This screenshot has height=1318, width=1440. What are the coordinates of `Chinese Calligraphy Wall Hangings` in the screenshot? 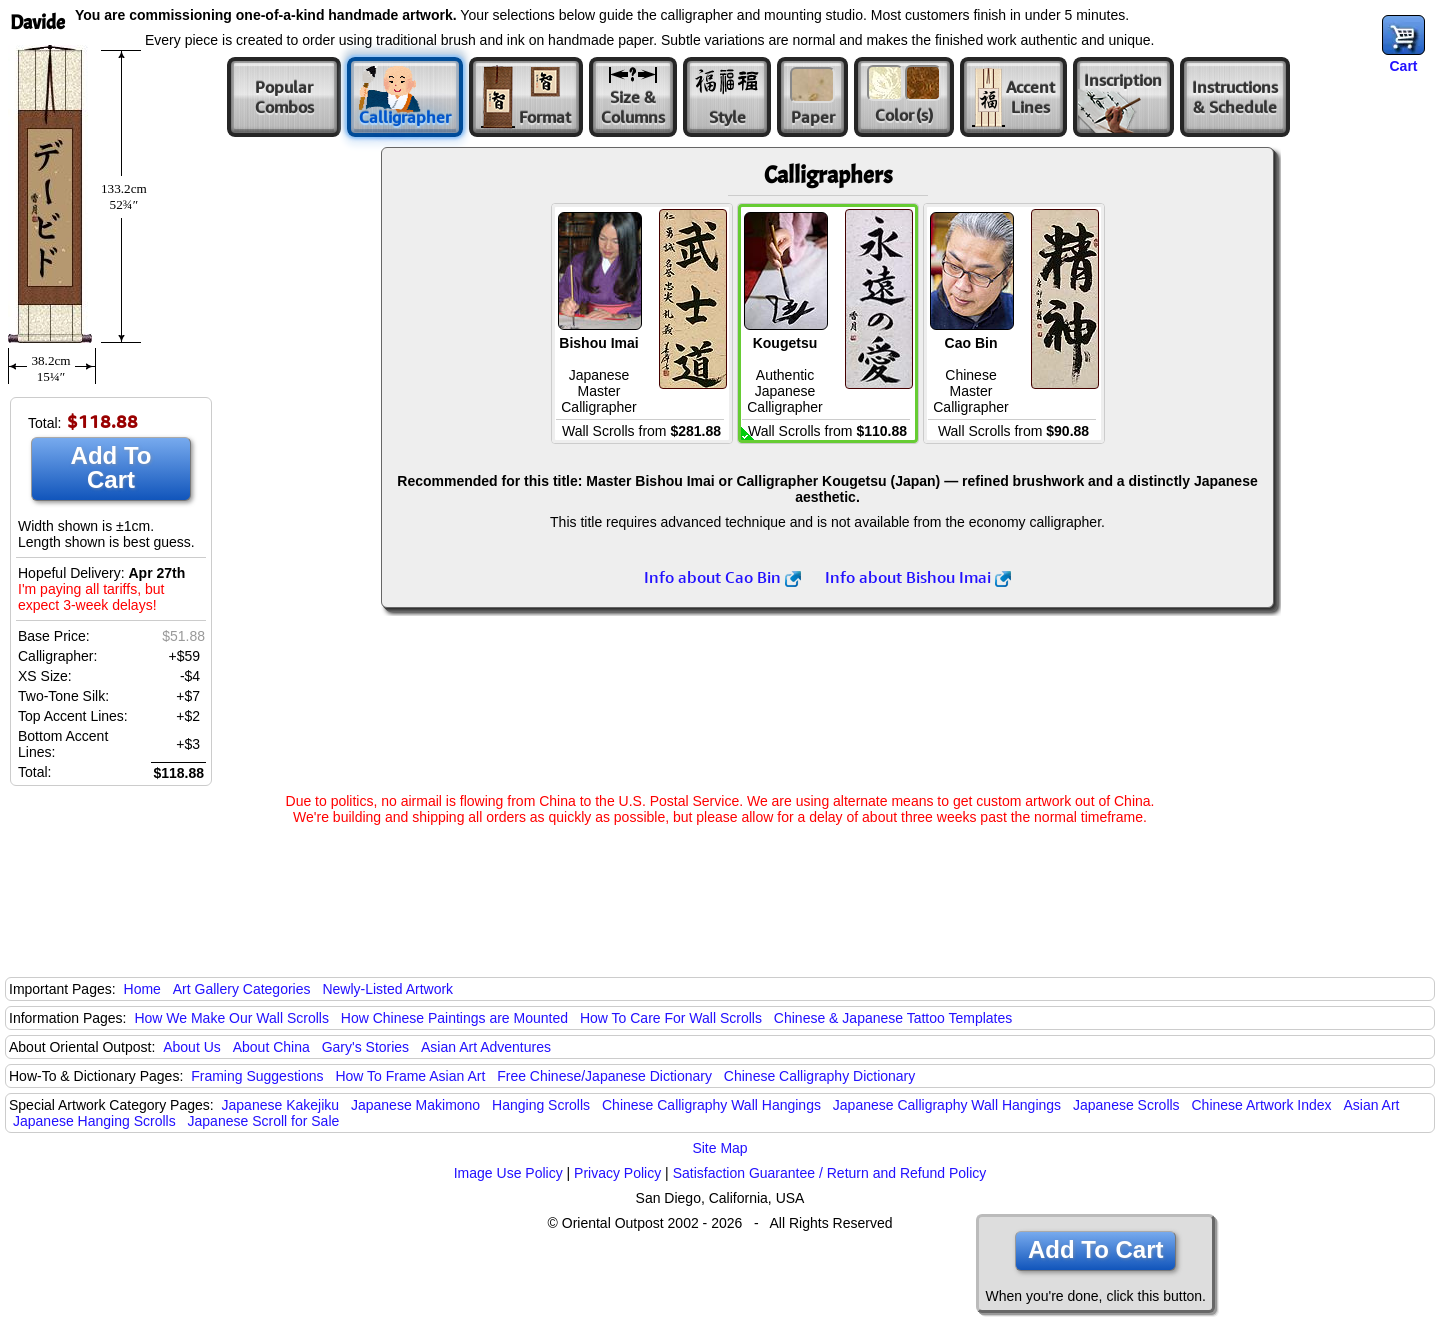 It's located at (711, 1105).